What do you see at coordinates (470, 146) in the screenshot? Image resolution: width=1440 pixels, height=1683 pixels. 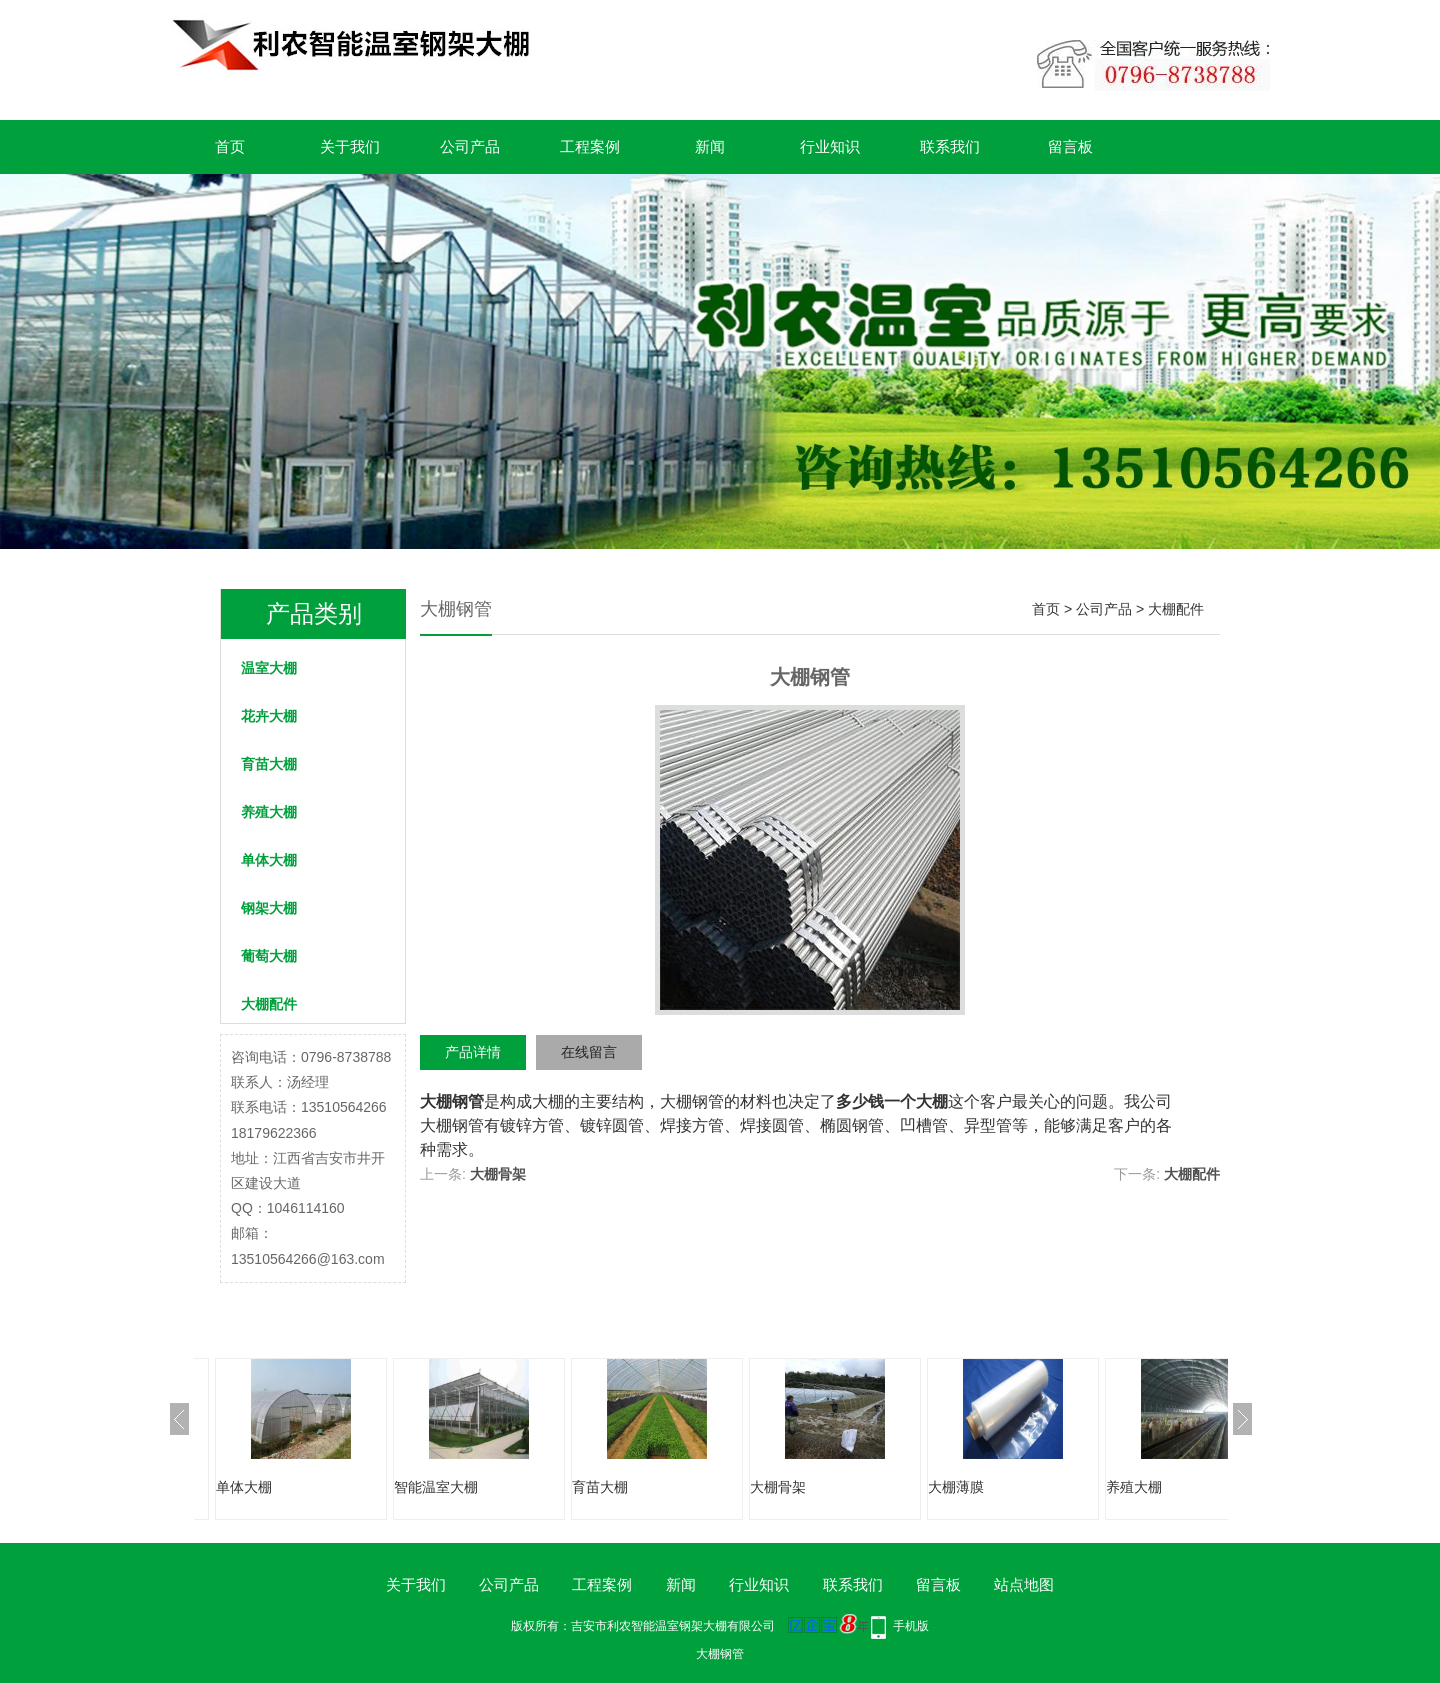 I see `公司产品` at bounding box center [470, 146].